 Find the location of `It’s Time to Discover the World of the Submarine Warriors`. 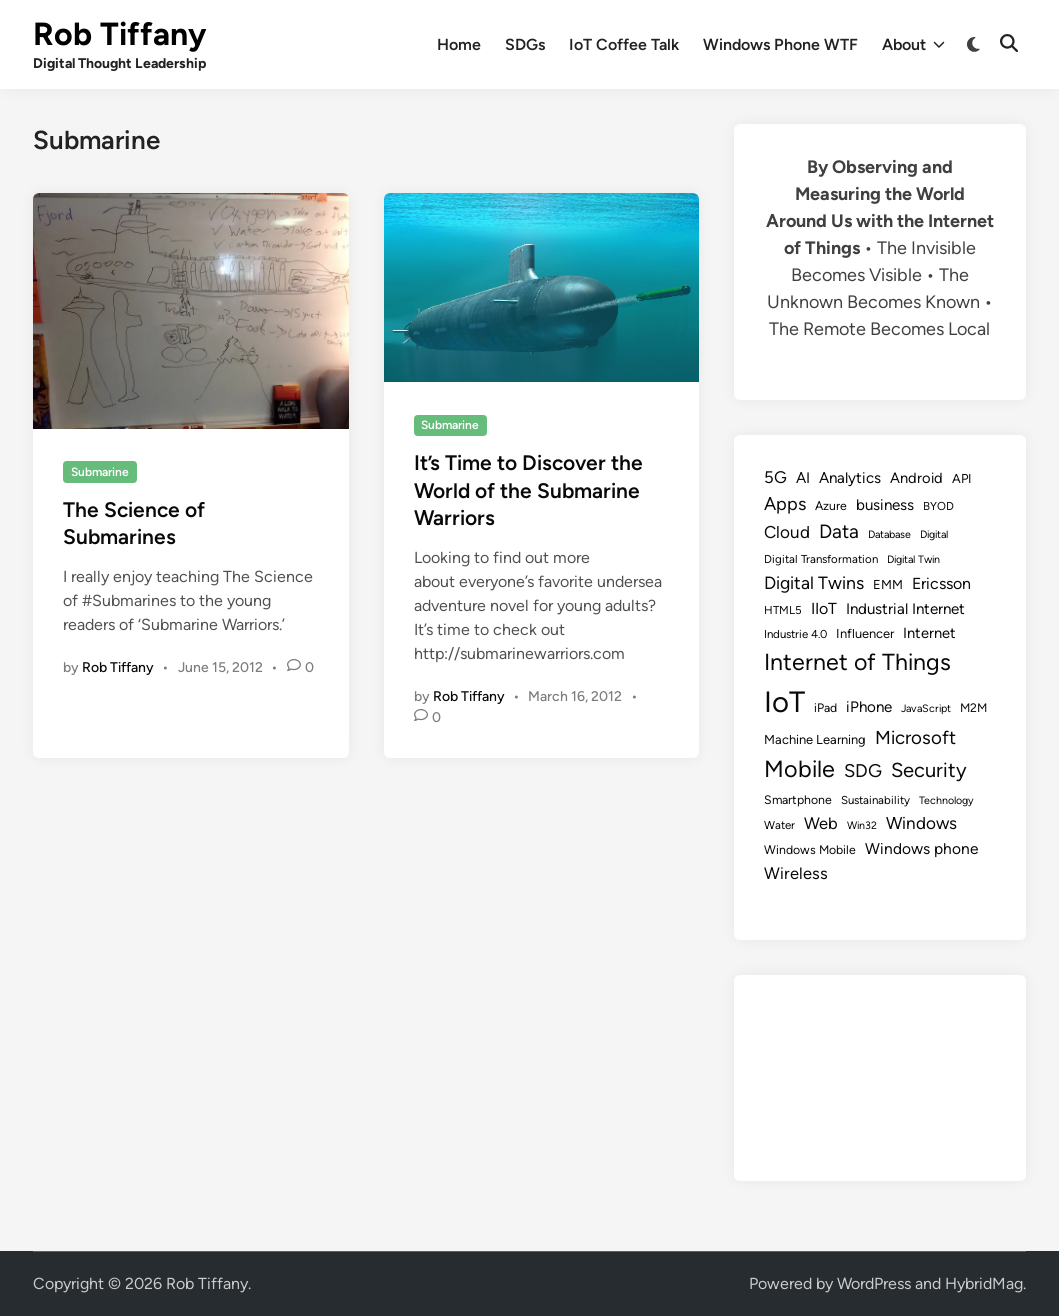

It’s Time to Discover the World of the Submarine Warriors is located at coordinates (528, 490).